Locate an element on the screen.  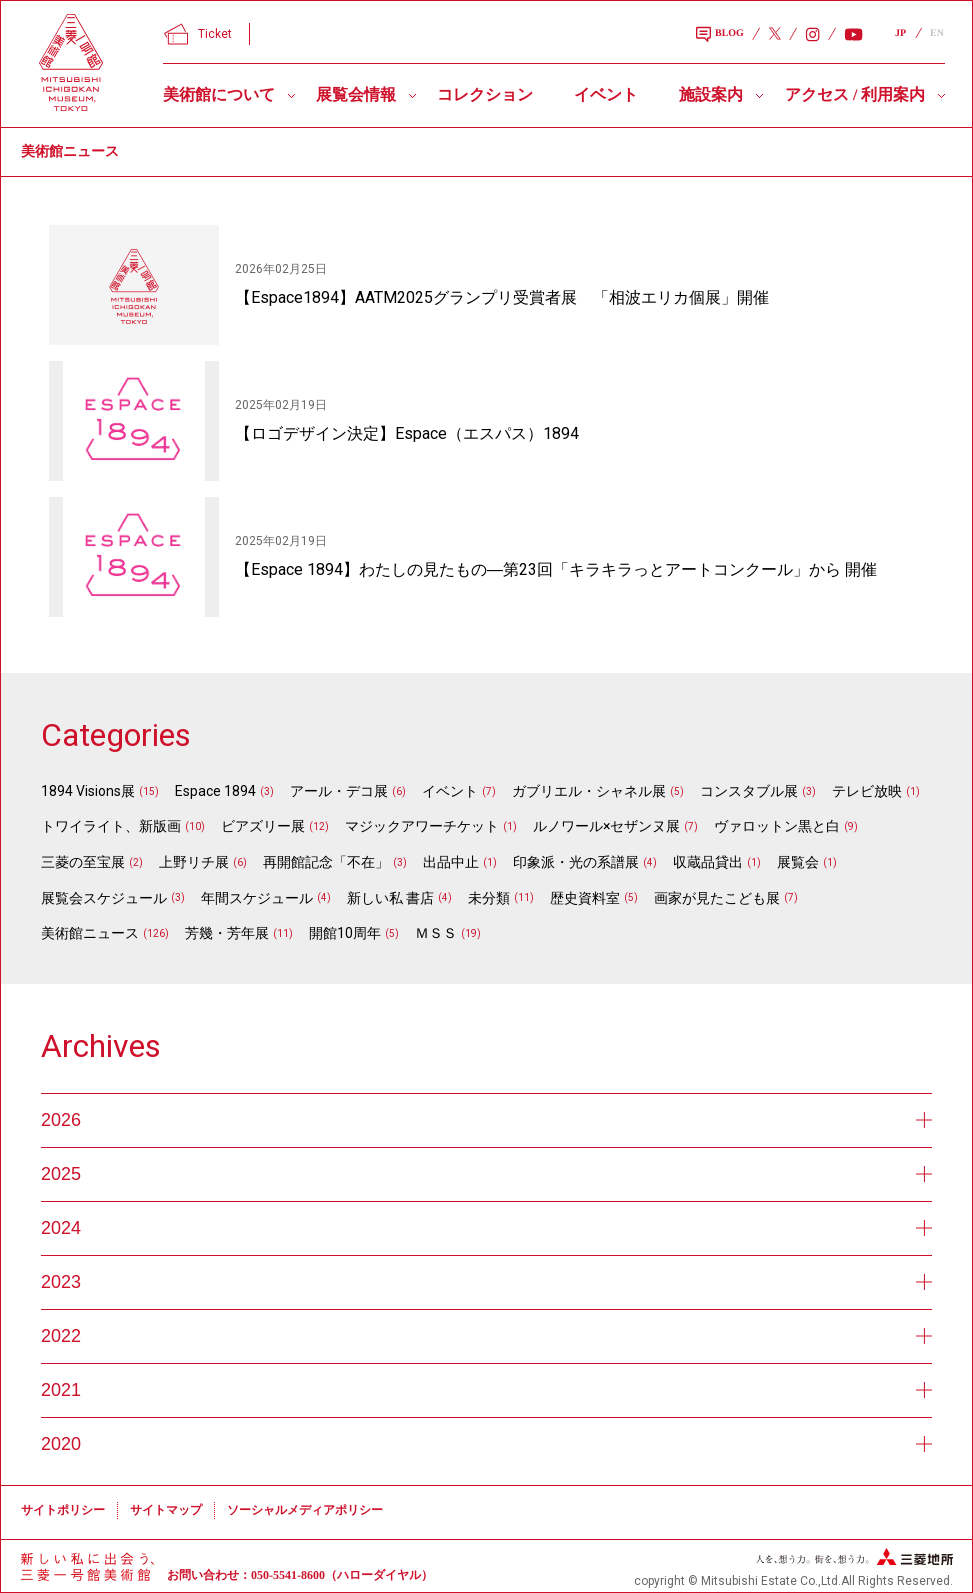
コンスタブル展 is located at coordinates (749, 791).